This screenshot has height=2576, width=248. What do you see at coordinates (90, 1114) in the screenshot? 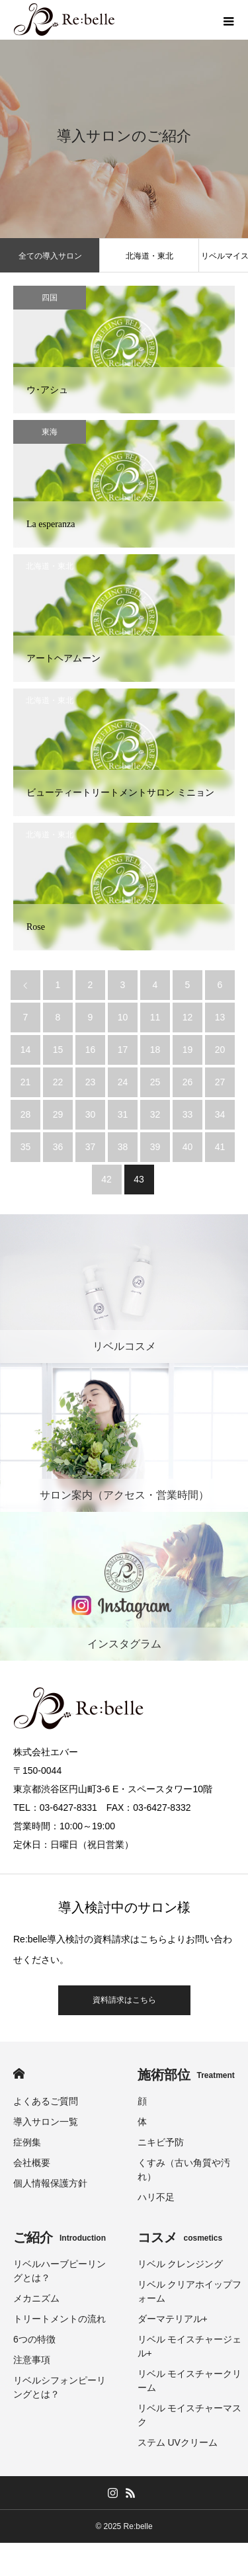
I see `30` at bounding box center [90, 1114].